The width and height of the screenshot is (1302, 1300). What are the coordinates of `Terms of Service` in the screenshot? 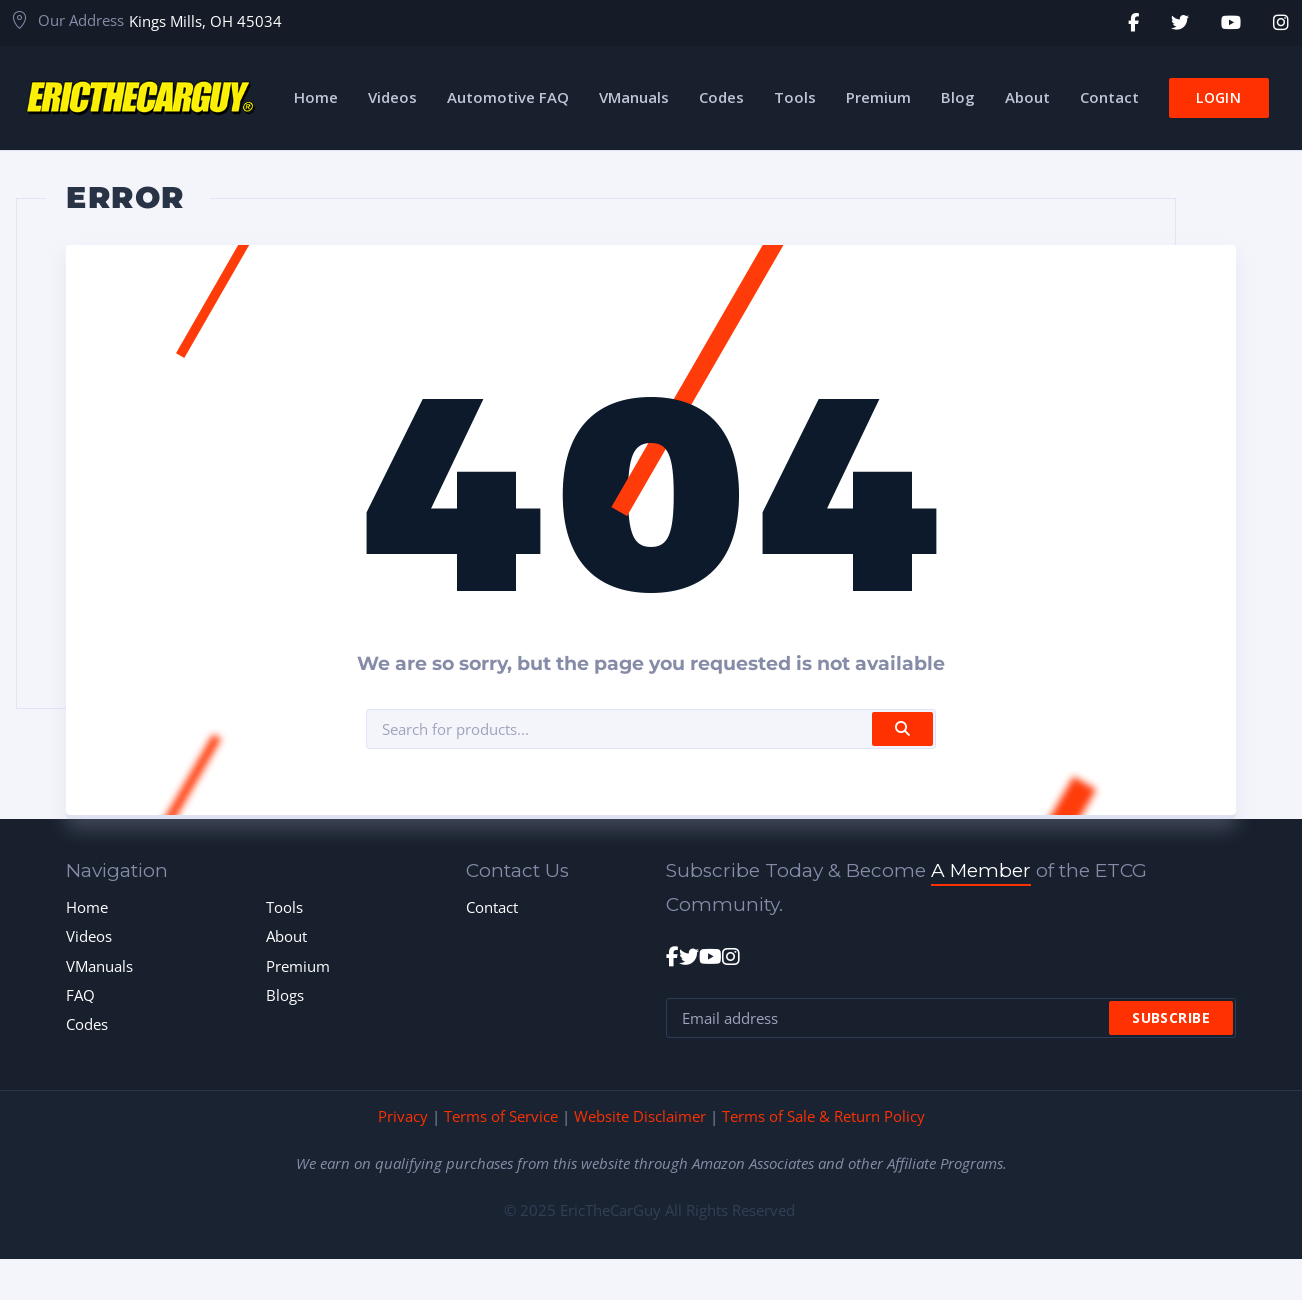 It's located at (501, 1116).